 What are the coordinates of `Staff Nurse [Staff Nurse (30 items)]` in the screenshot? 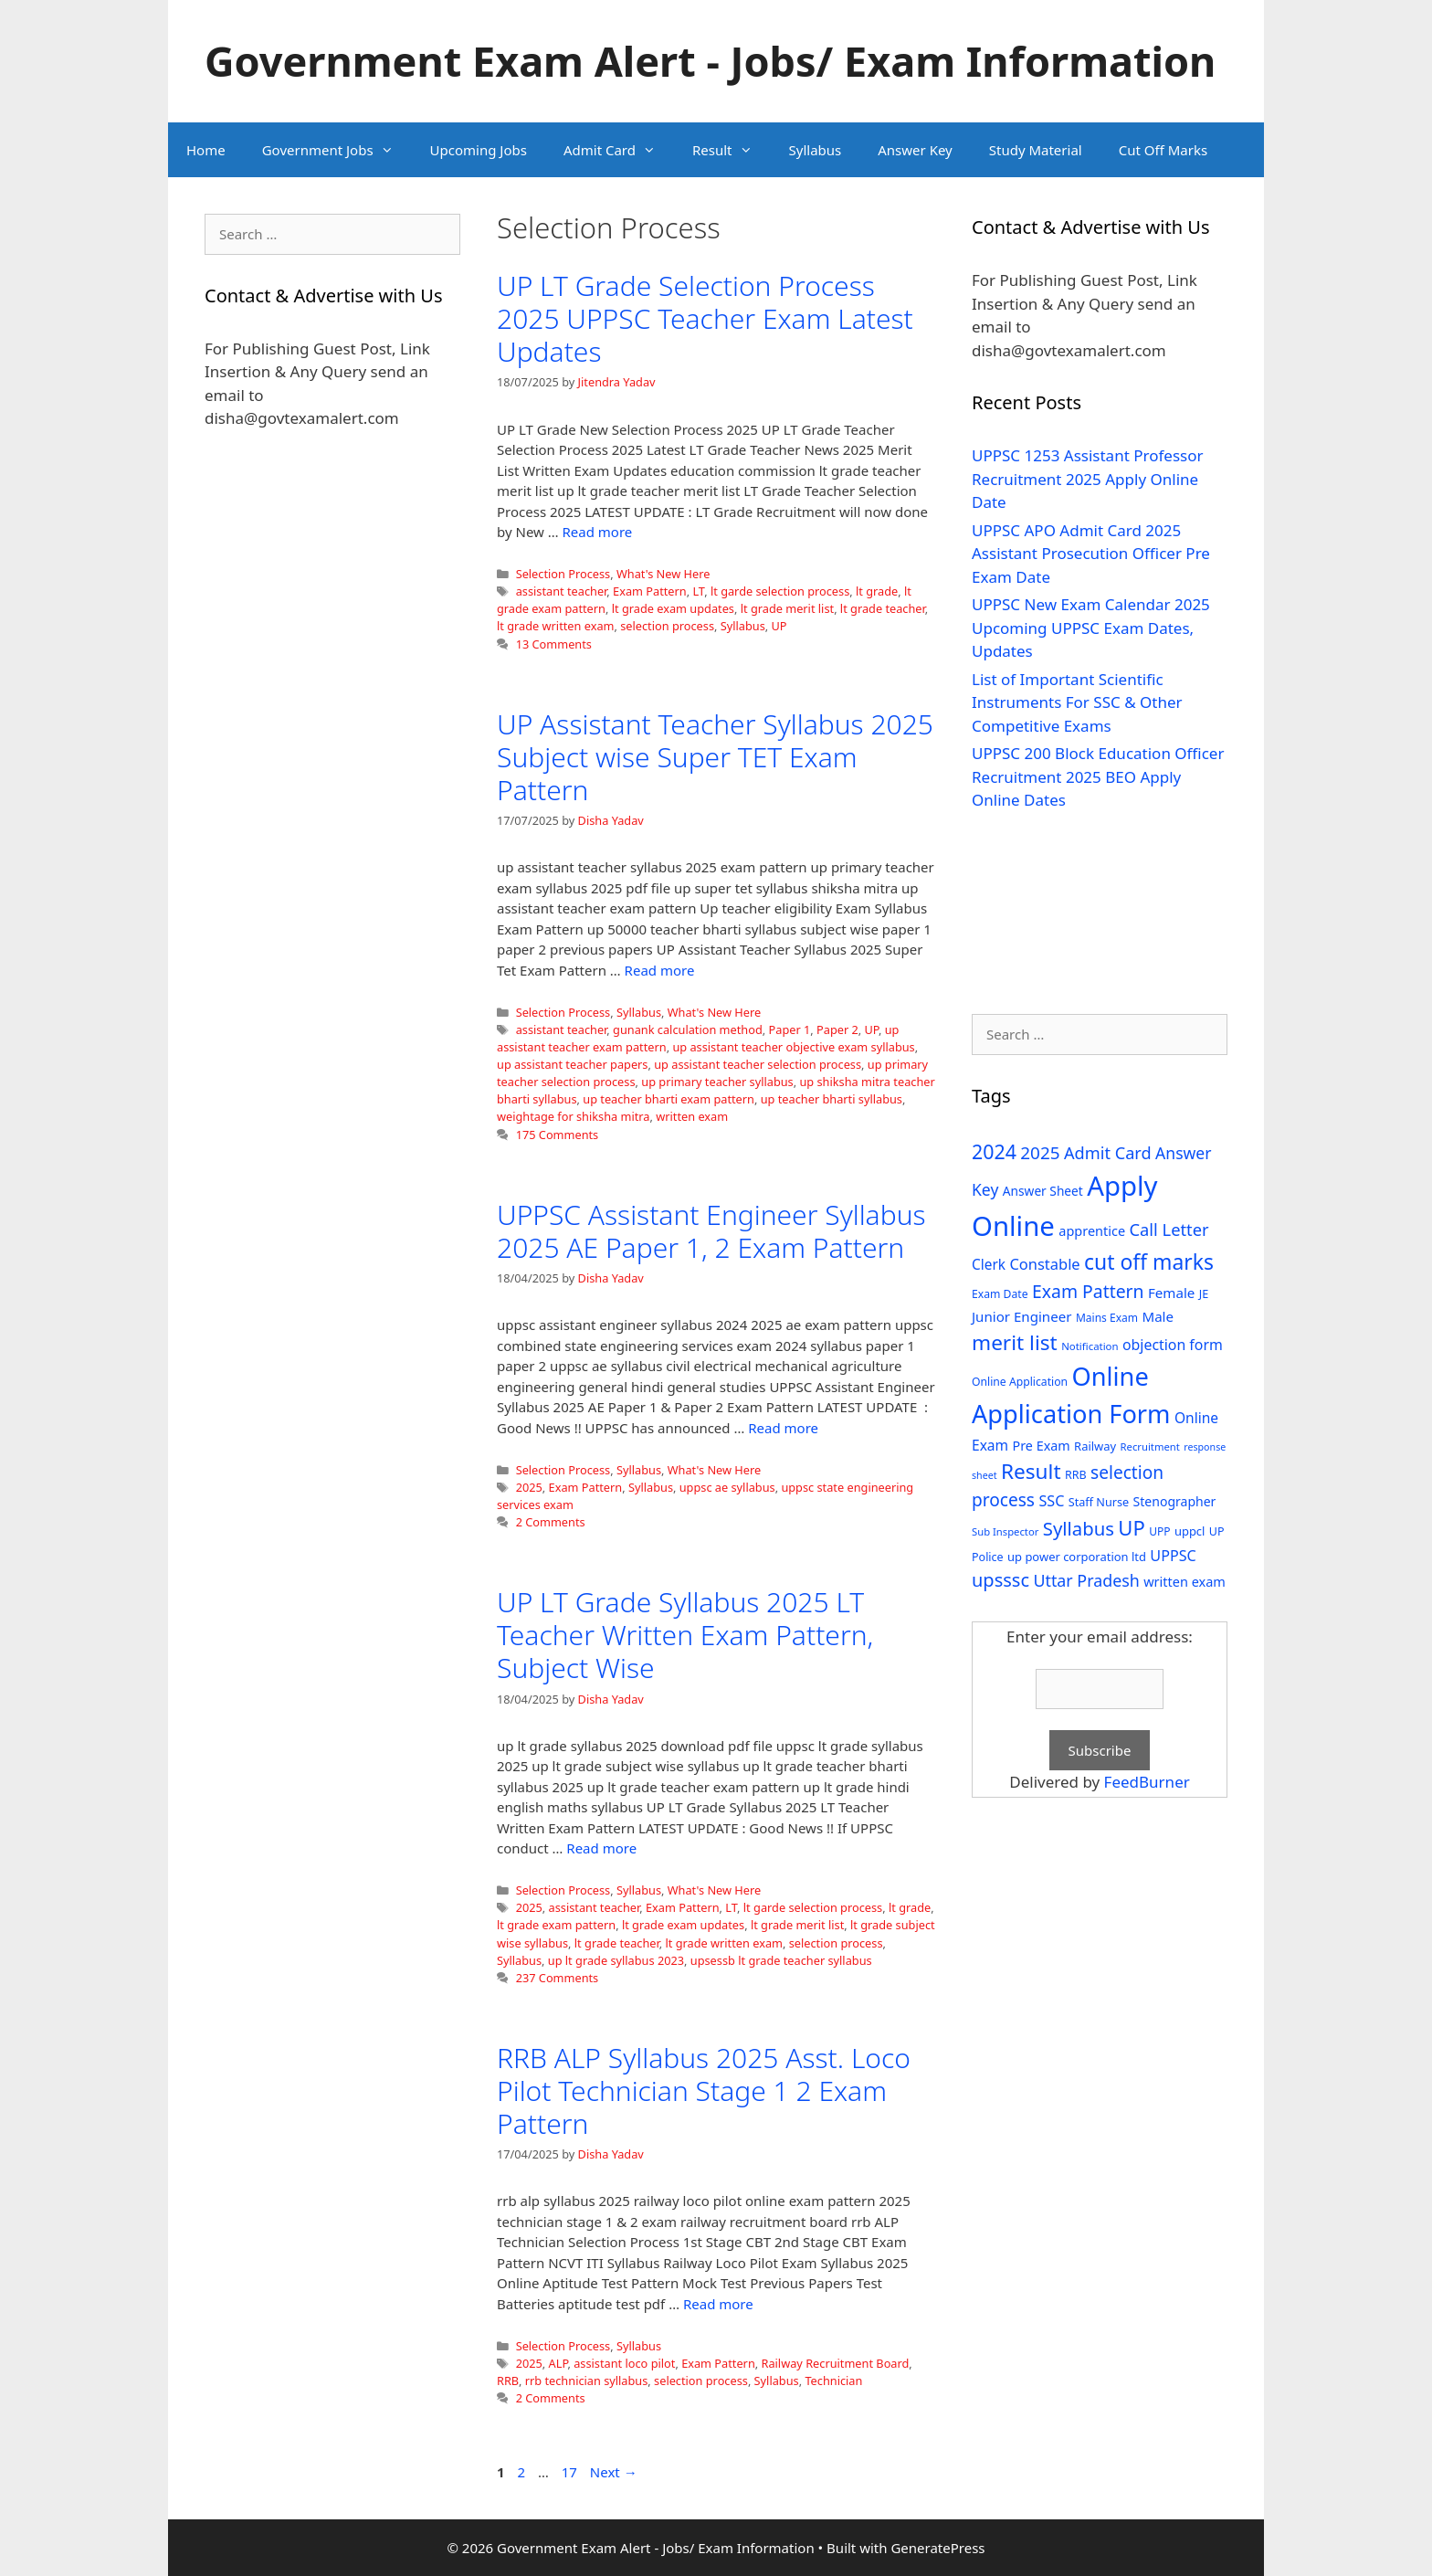 It's located at (1099, 1502).